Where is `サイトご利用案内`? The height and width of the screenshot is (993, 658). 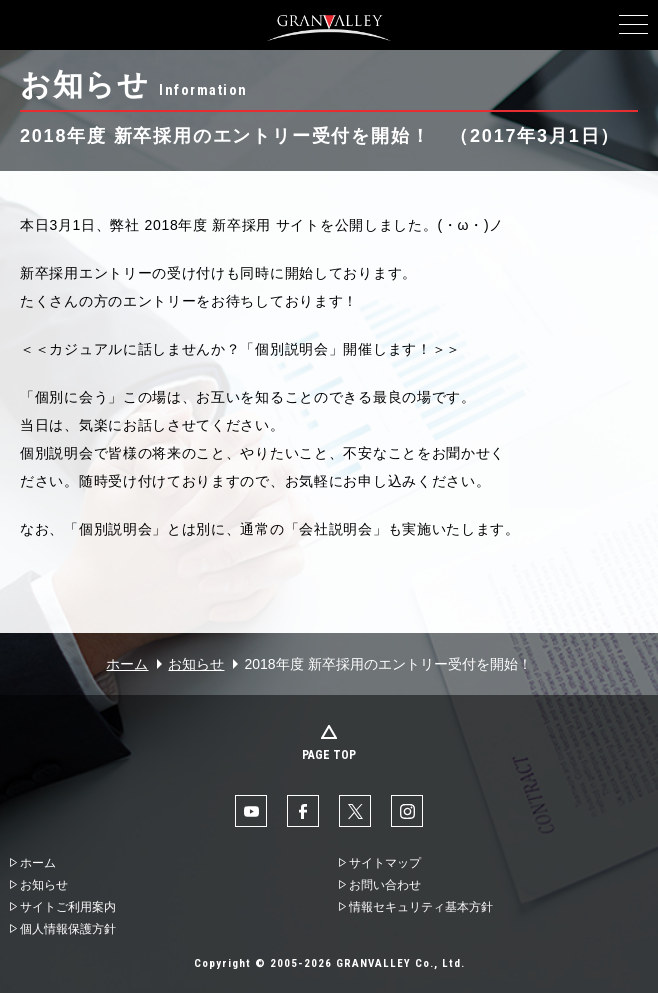
サイトご利用案内 is located at coordinates (68, 907).